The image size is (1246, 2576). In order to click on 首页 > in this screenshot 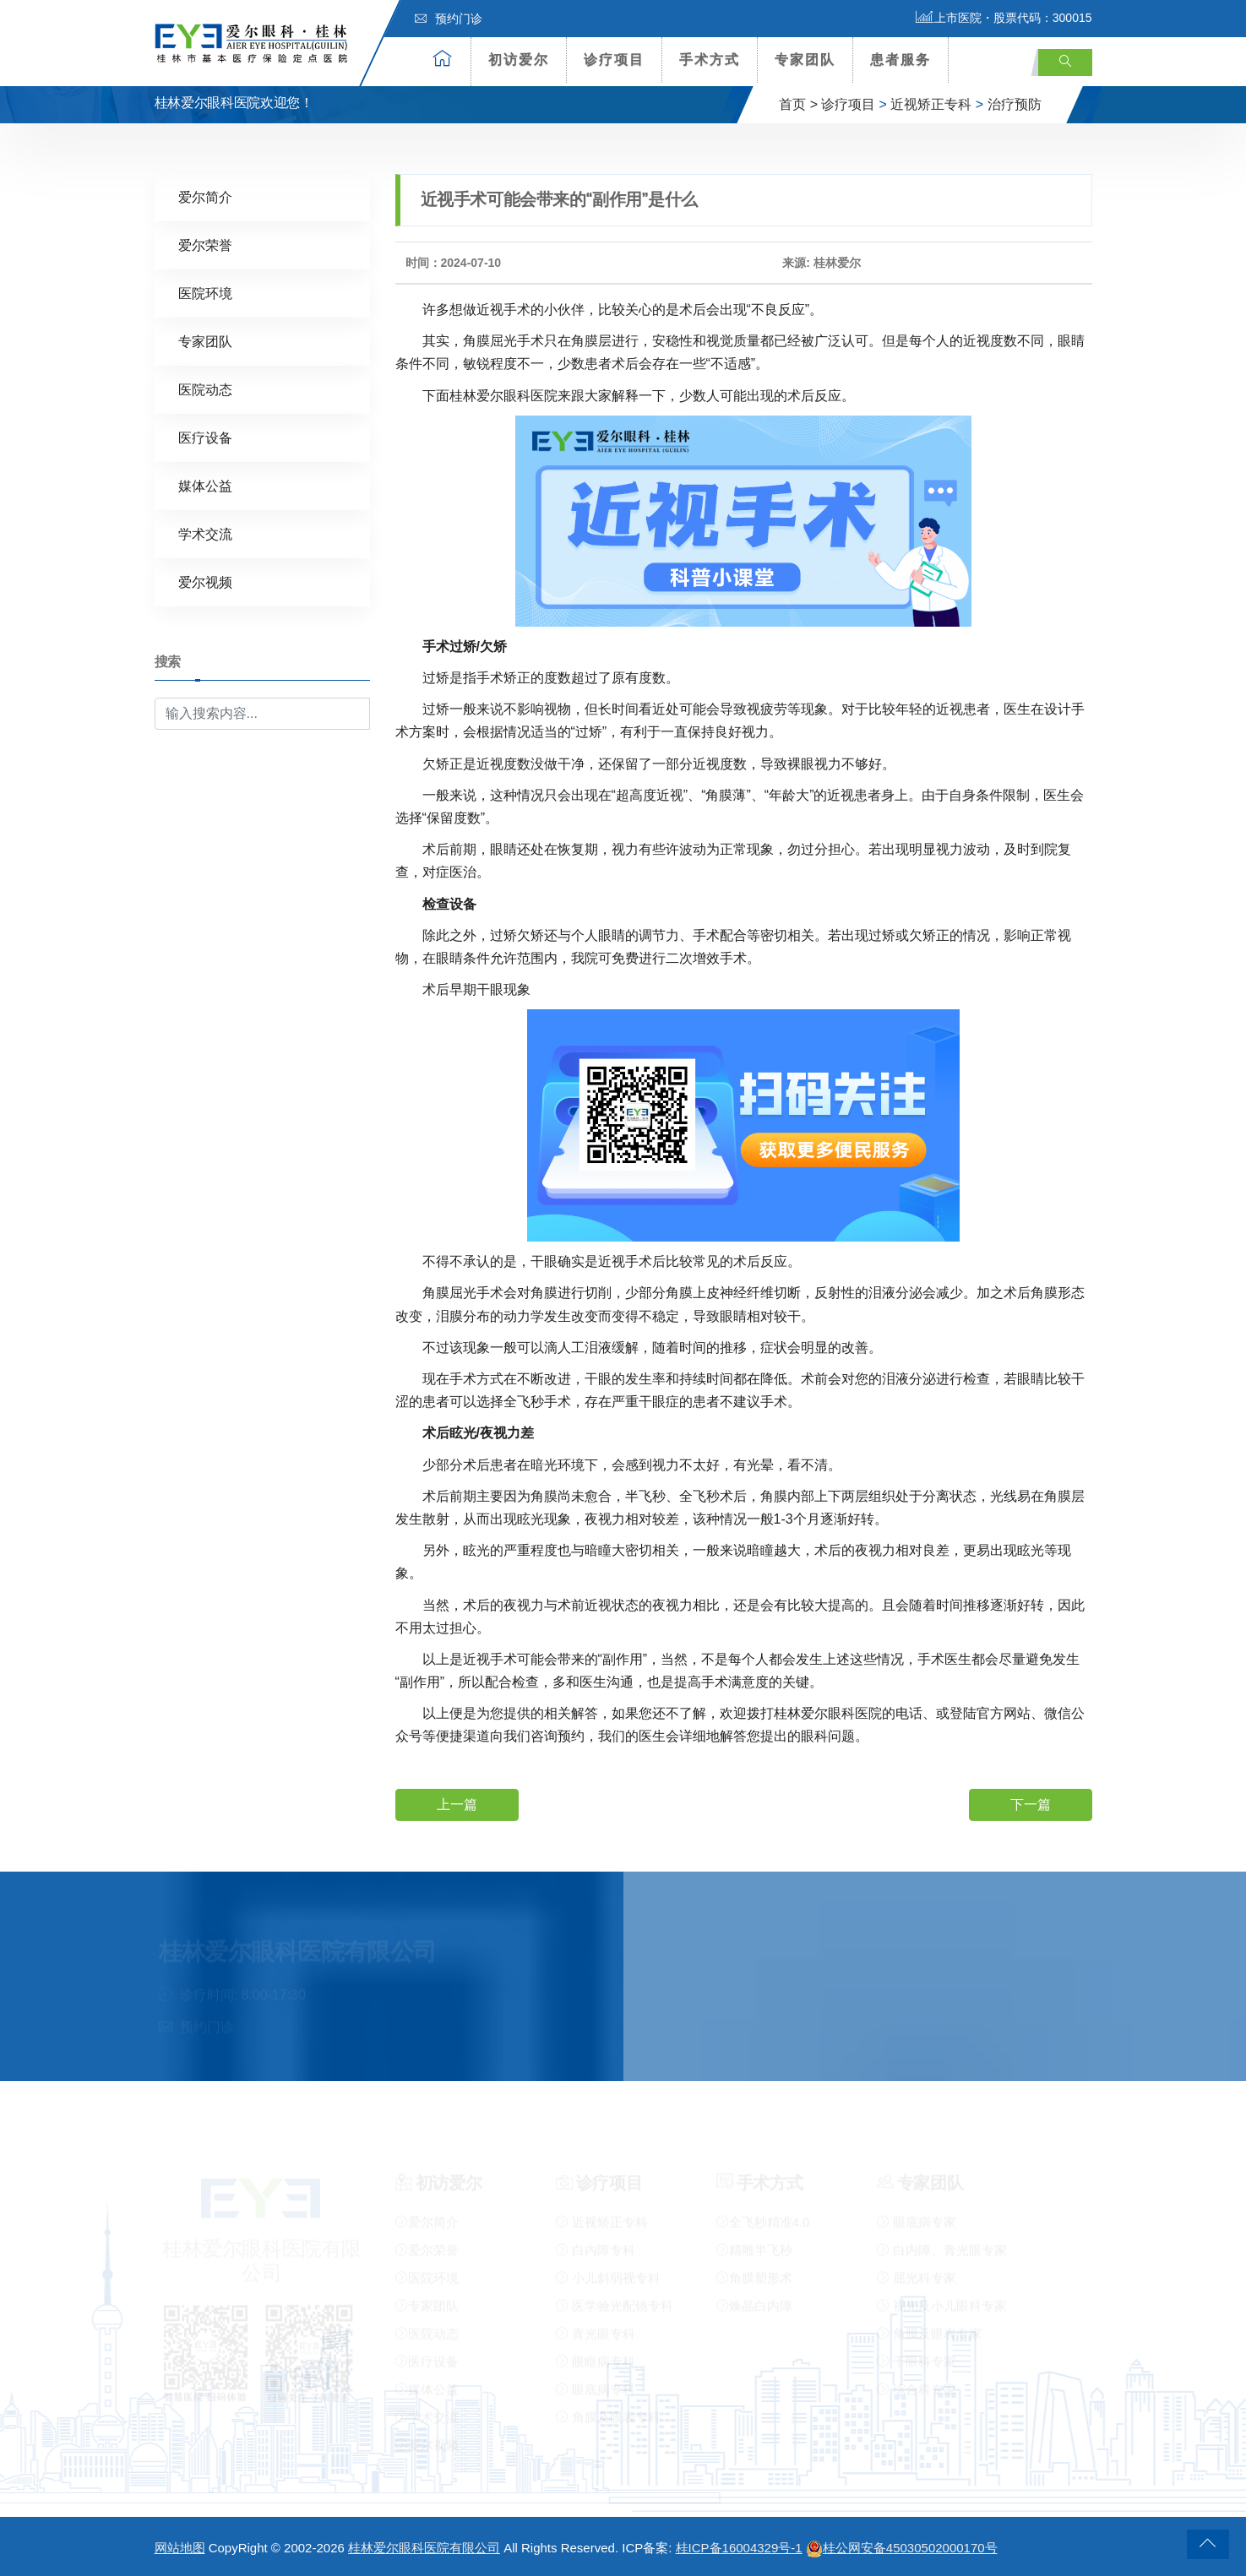, I will do `click(798, 104)`.